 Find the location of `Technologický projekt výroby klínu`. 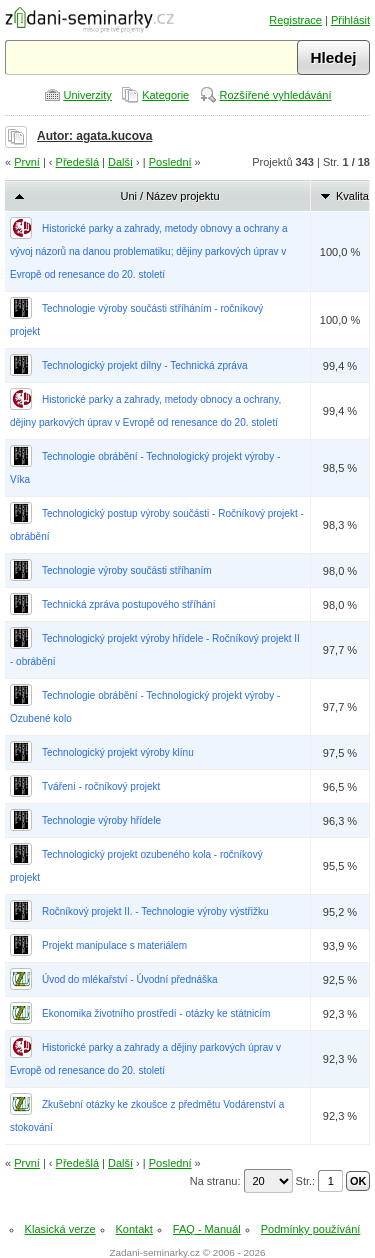

Technologický projekt výroby klínu is located at coordinates (118, 752).